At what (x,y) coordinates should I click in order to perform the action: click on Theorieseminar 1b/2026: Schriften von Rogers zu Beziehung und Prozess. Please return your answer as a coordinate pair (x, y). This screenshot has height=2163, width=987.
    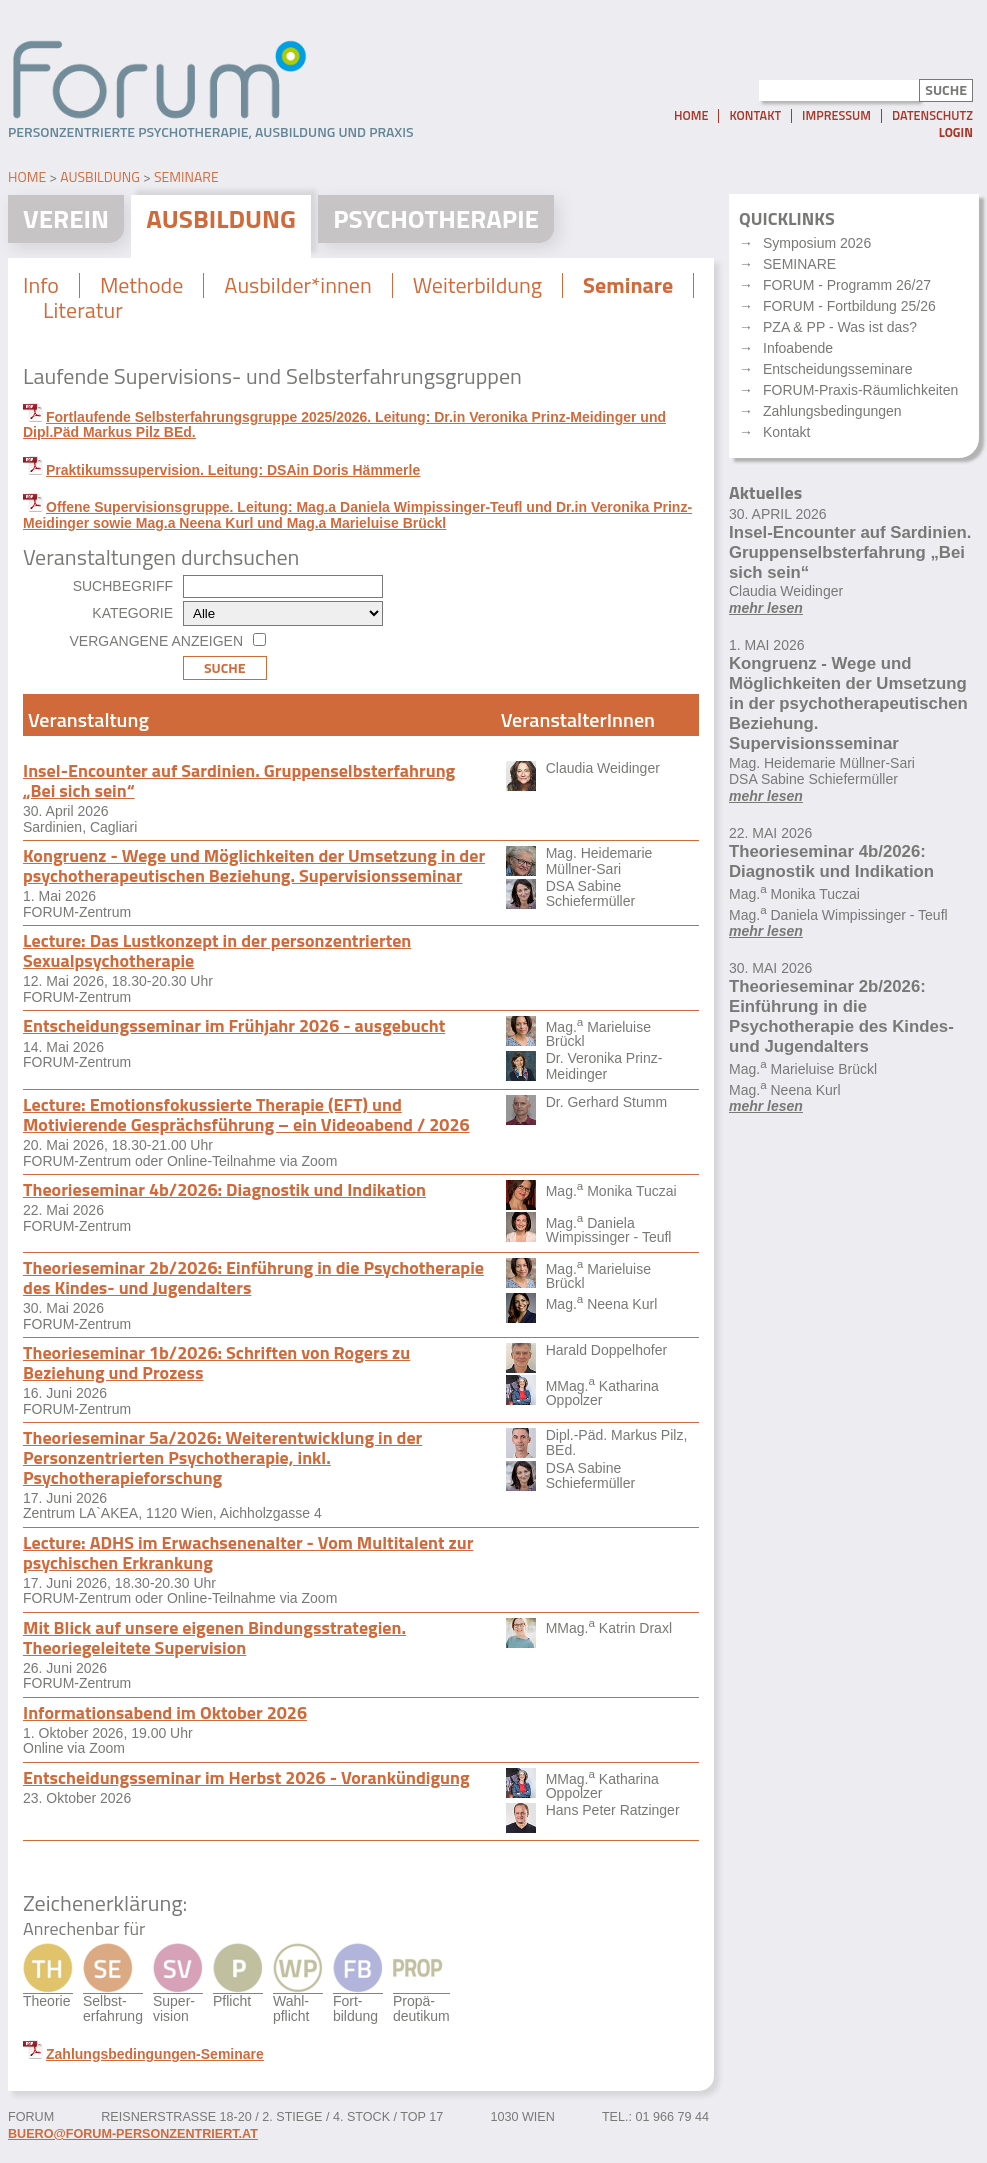
    Looking at the image, I should click on (216, 1362).